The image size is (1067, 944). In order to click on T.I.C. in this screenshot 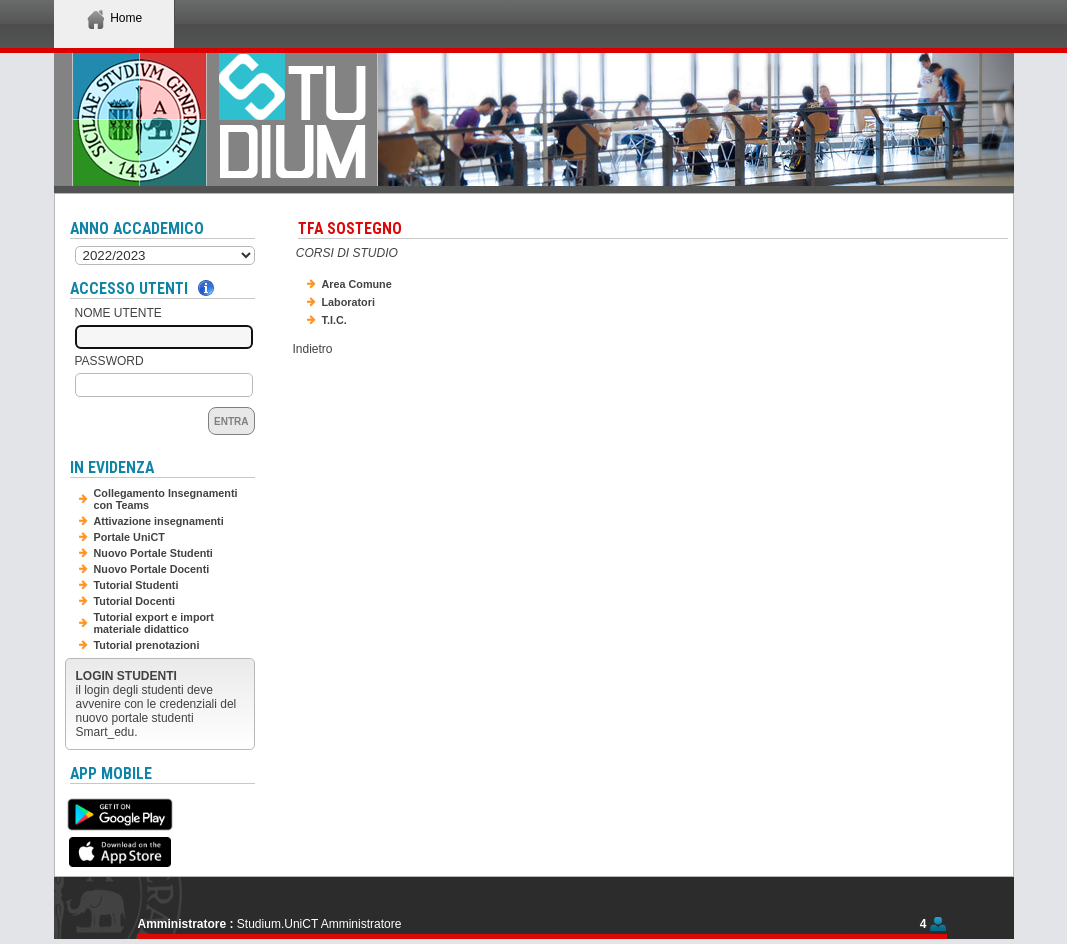, I will do `click(334, 320)`.